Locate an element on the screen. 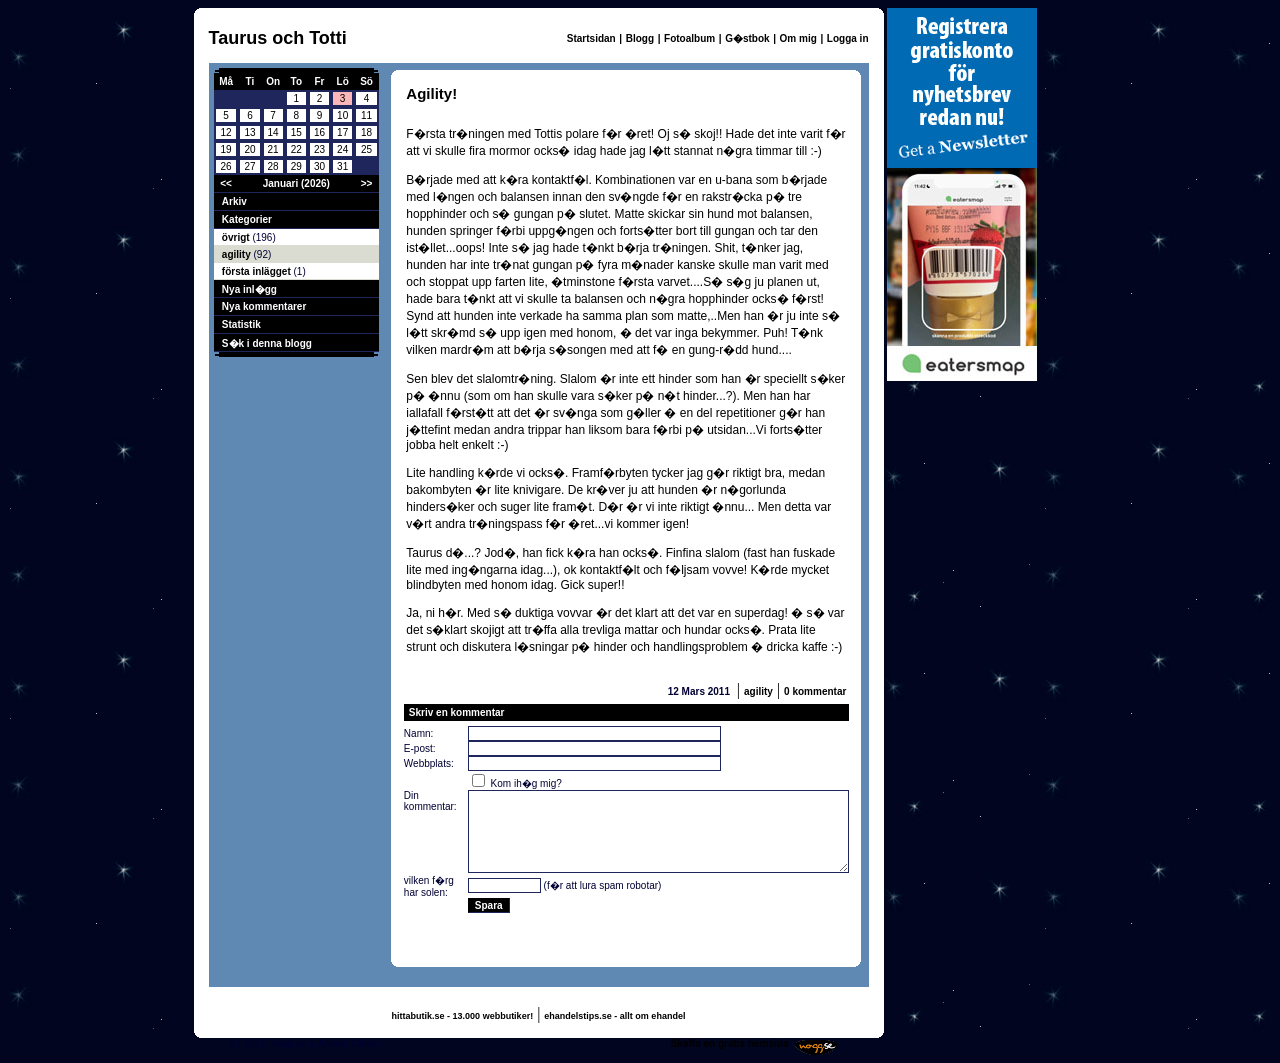 The image size is (1280, 1063). Blogg is located at coordinates (640, 38).